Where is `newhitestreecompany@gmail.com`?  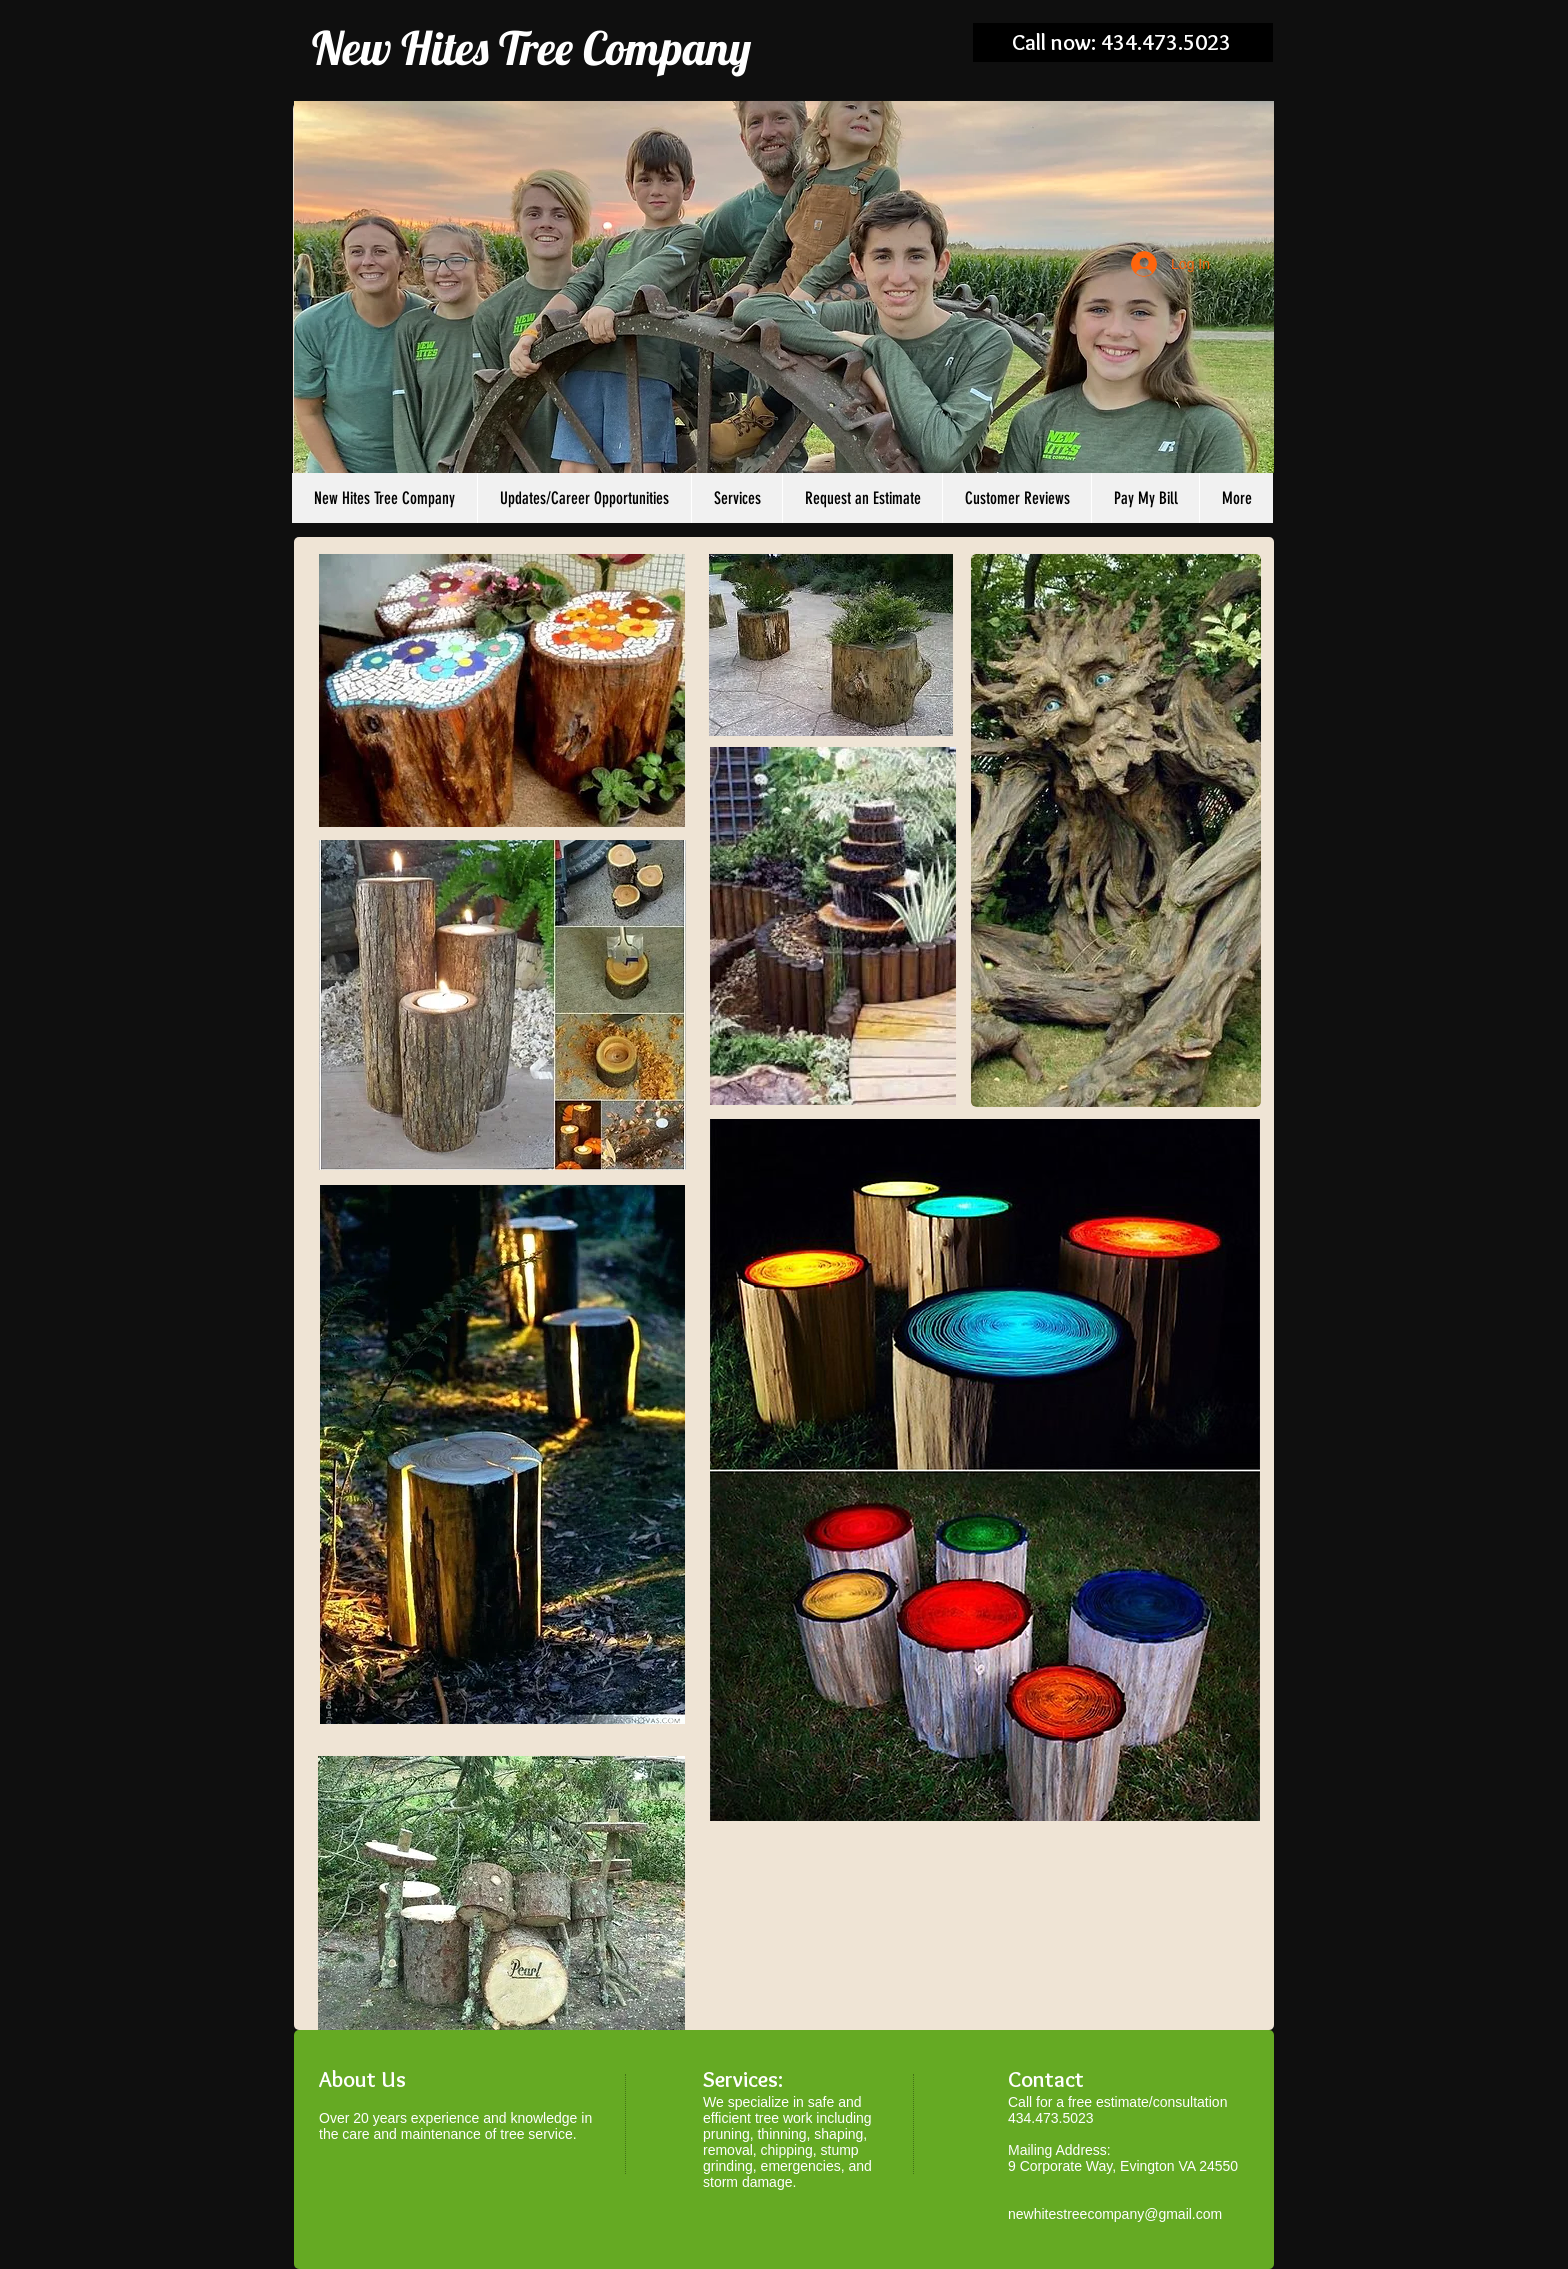
newhitestreecompany@gmail.com is located at coordinates (1115, 2214).